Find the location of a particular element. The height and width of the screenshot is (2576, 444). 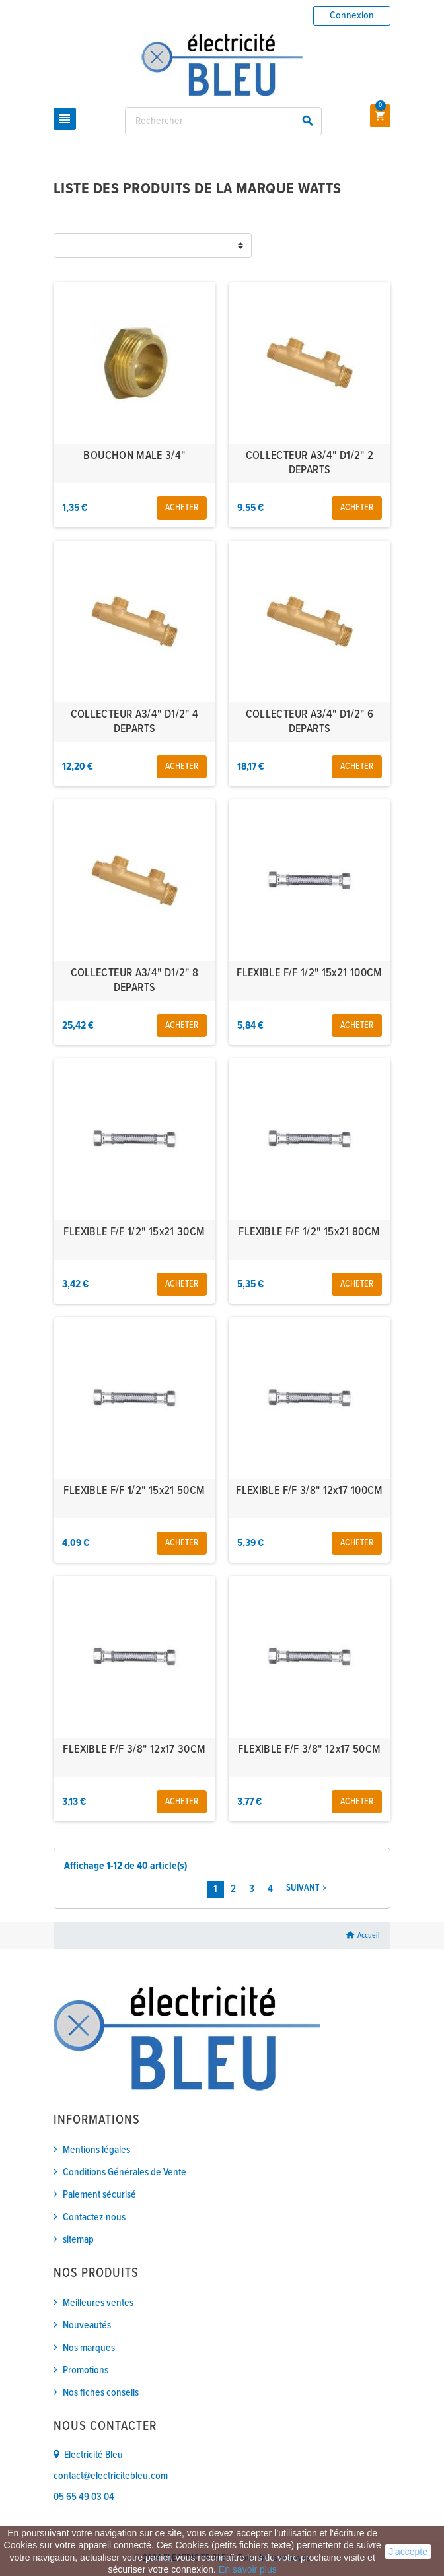

Nos fiches conseils is located at coordinates (101, 2393).